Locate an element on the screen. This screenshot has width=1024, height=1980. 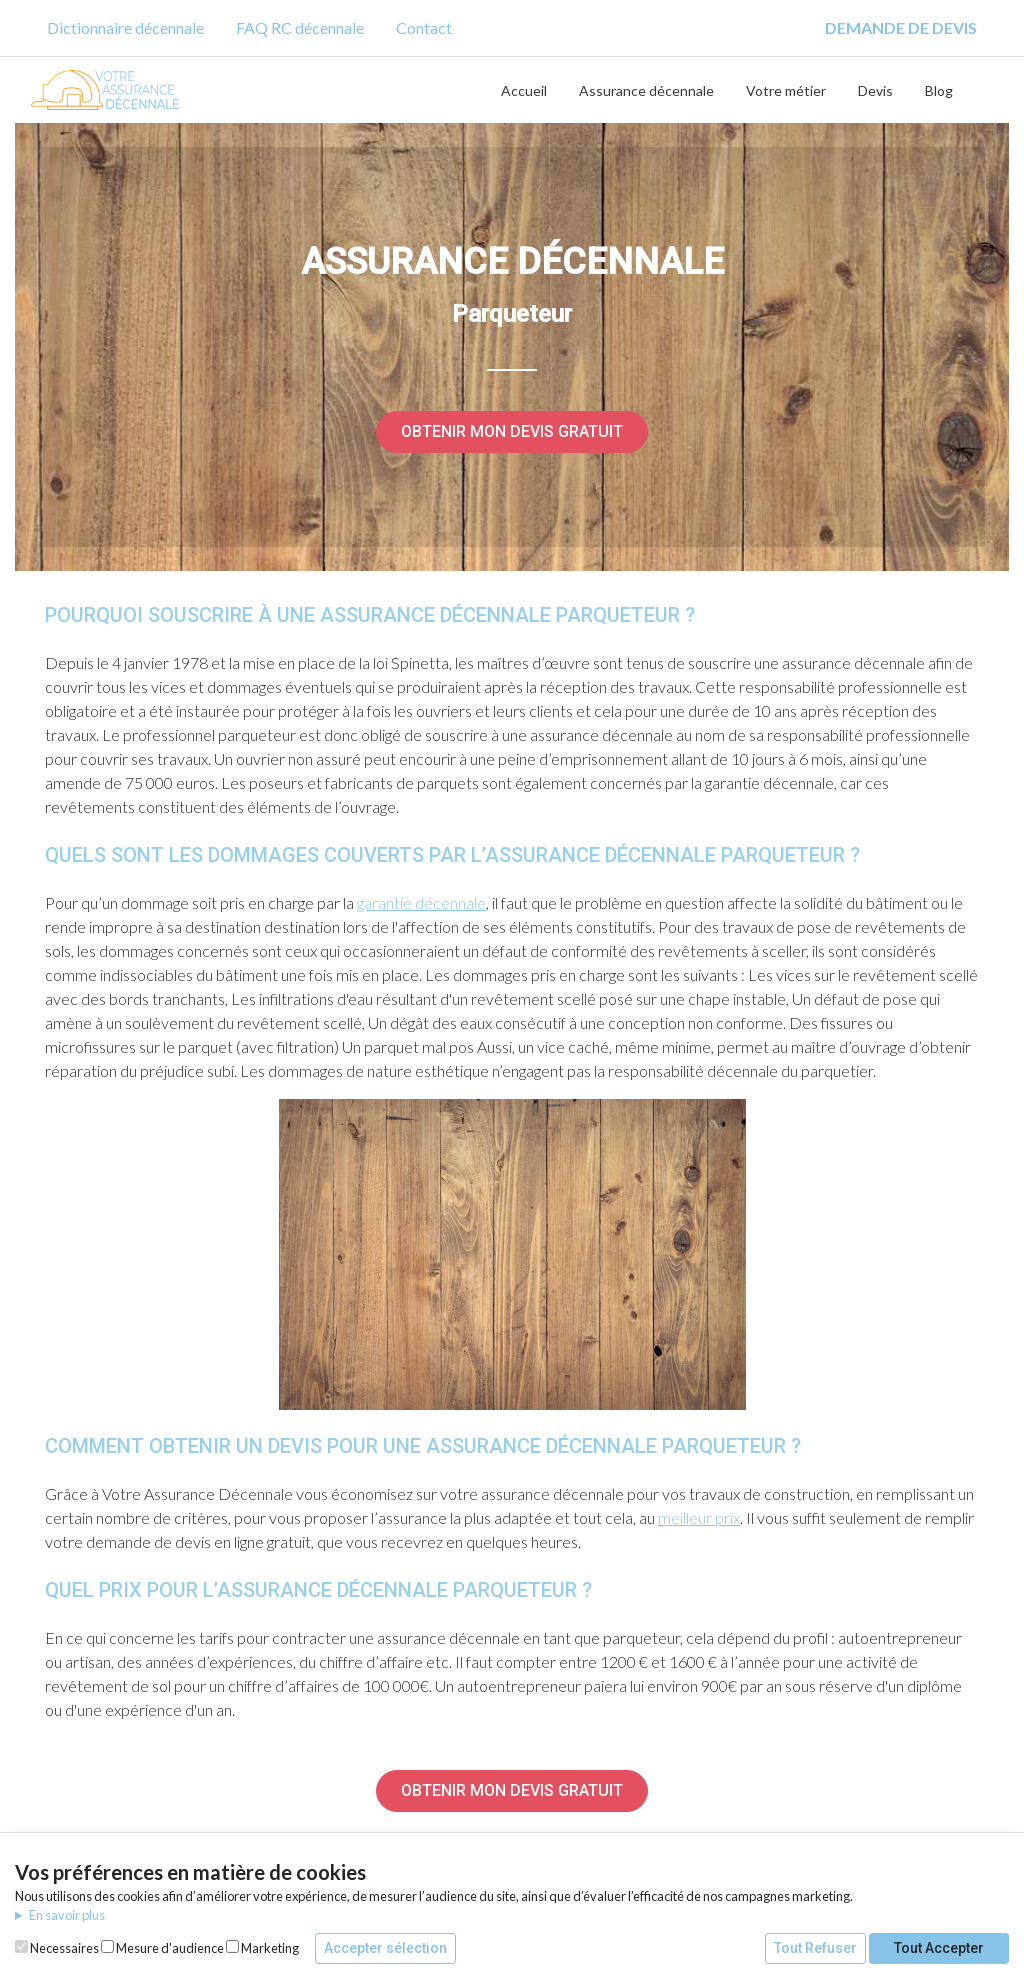
Mesure d'audience is located at coordinates (162, 1948).